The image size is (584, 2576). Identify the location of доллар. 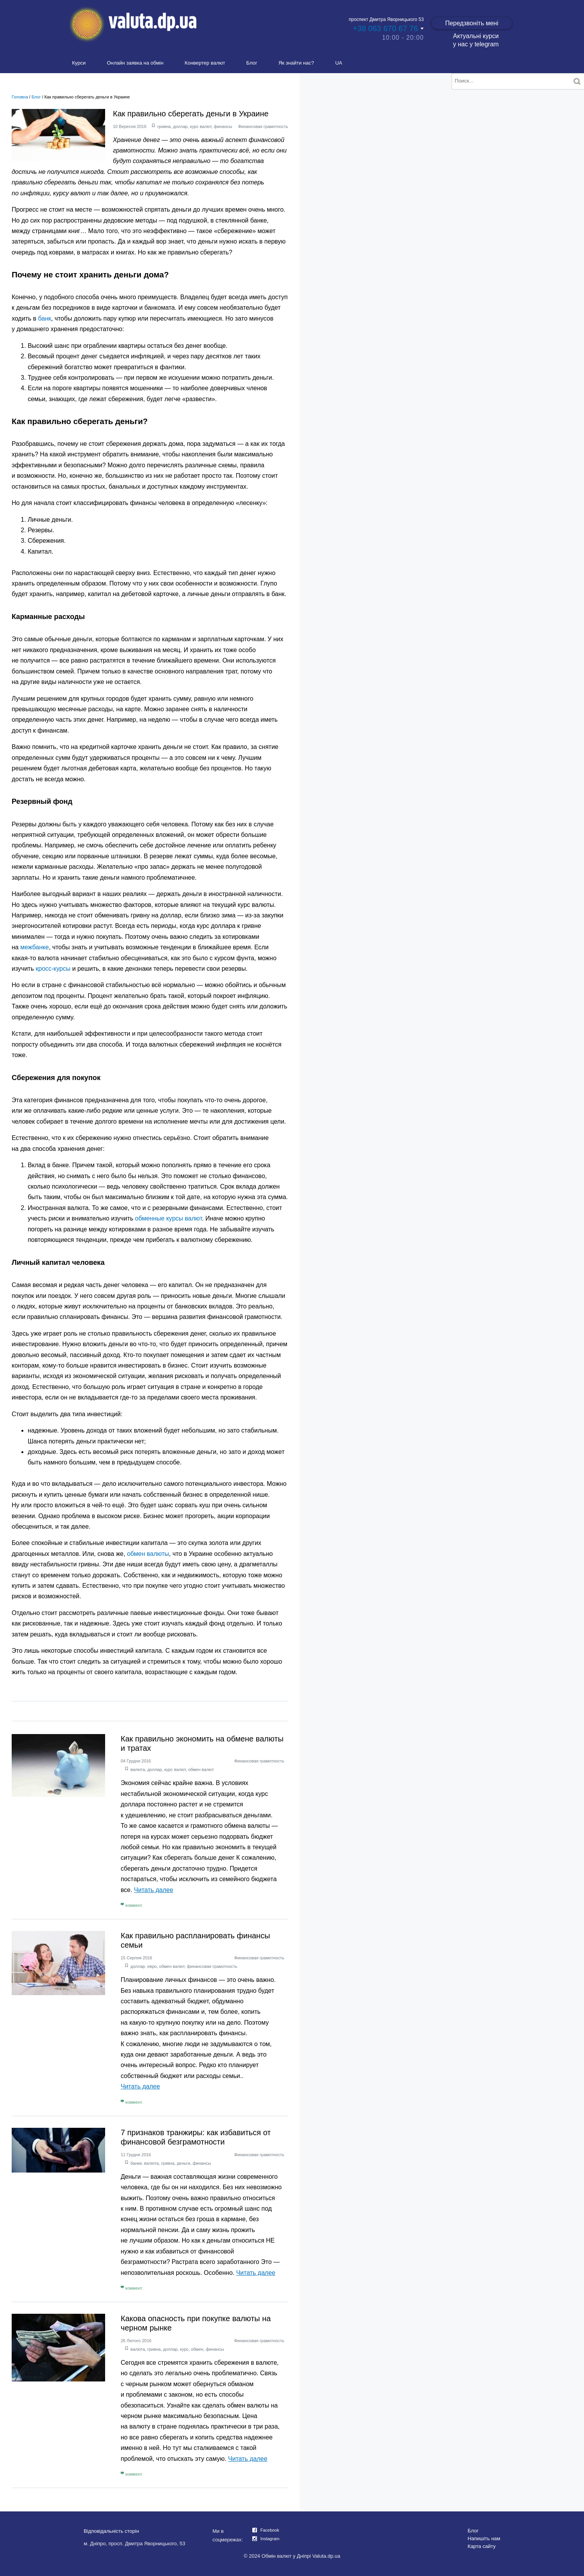
(180, 126).